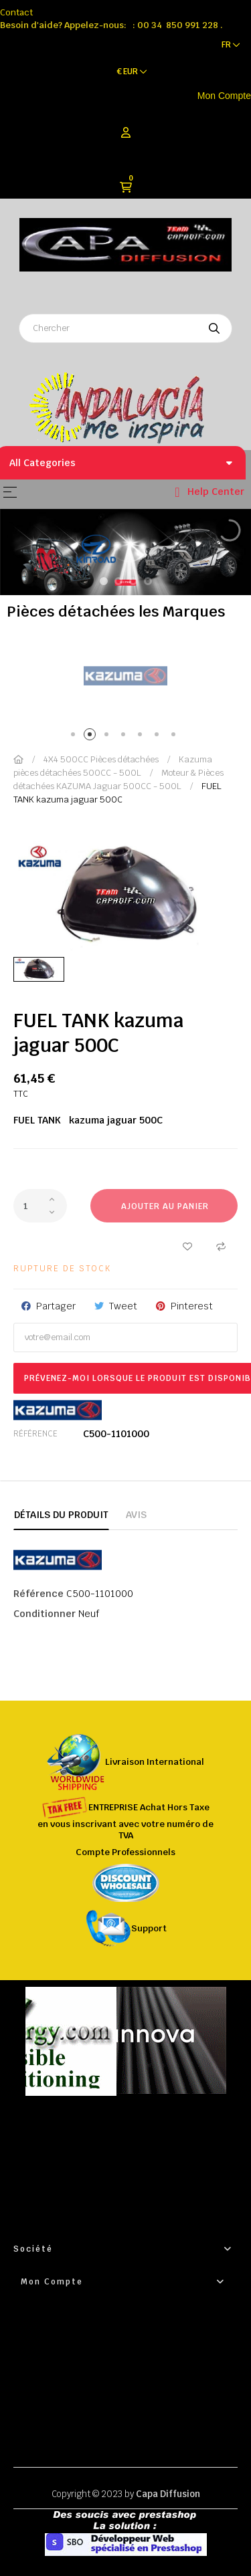 This screenshot has width=251, height=2576. I want to click on 5 [tab], so click(142, 736).